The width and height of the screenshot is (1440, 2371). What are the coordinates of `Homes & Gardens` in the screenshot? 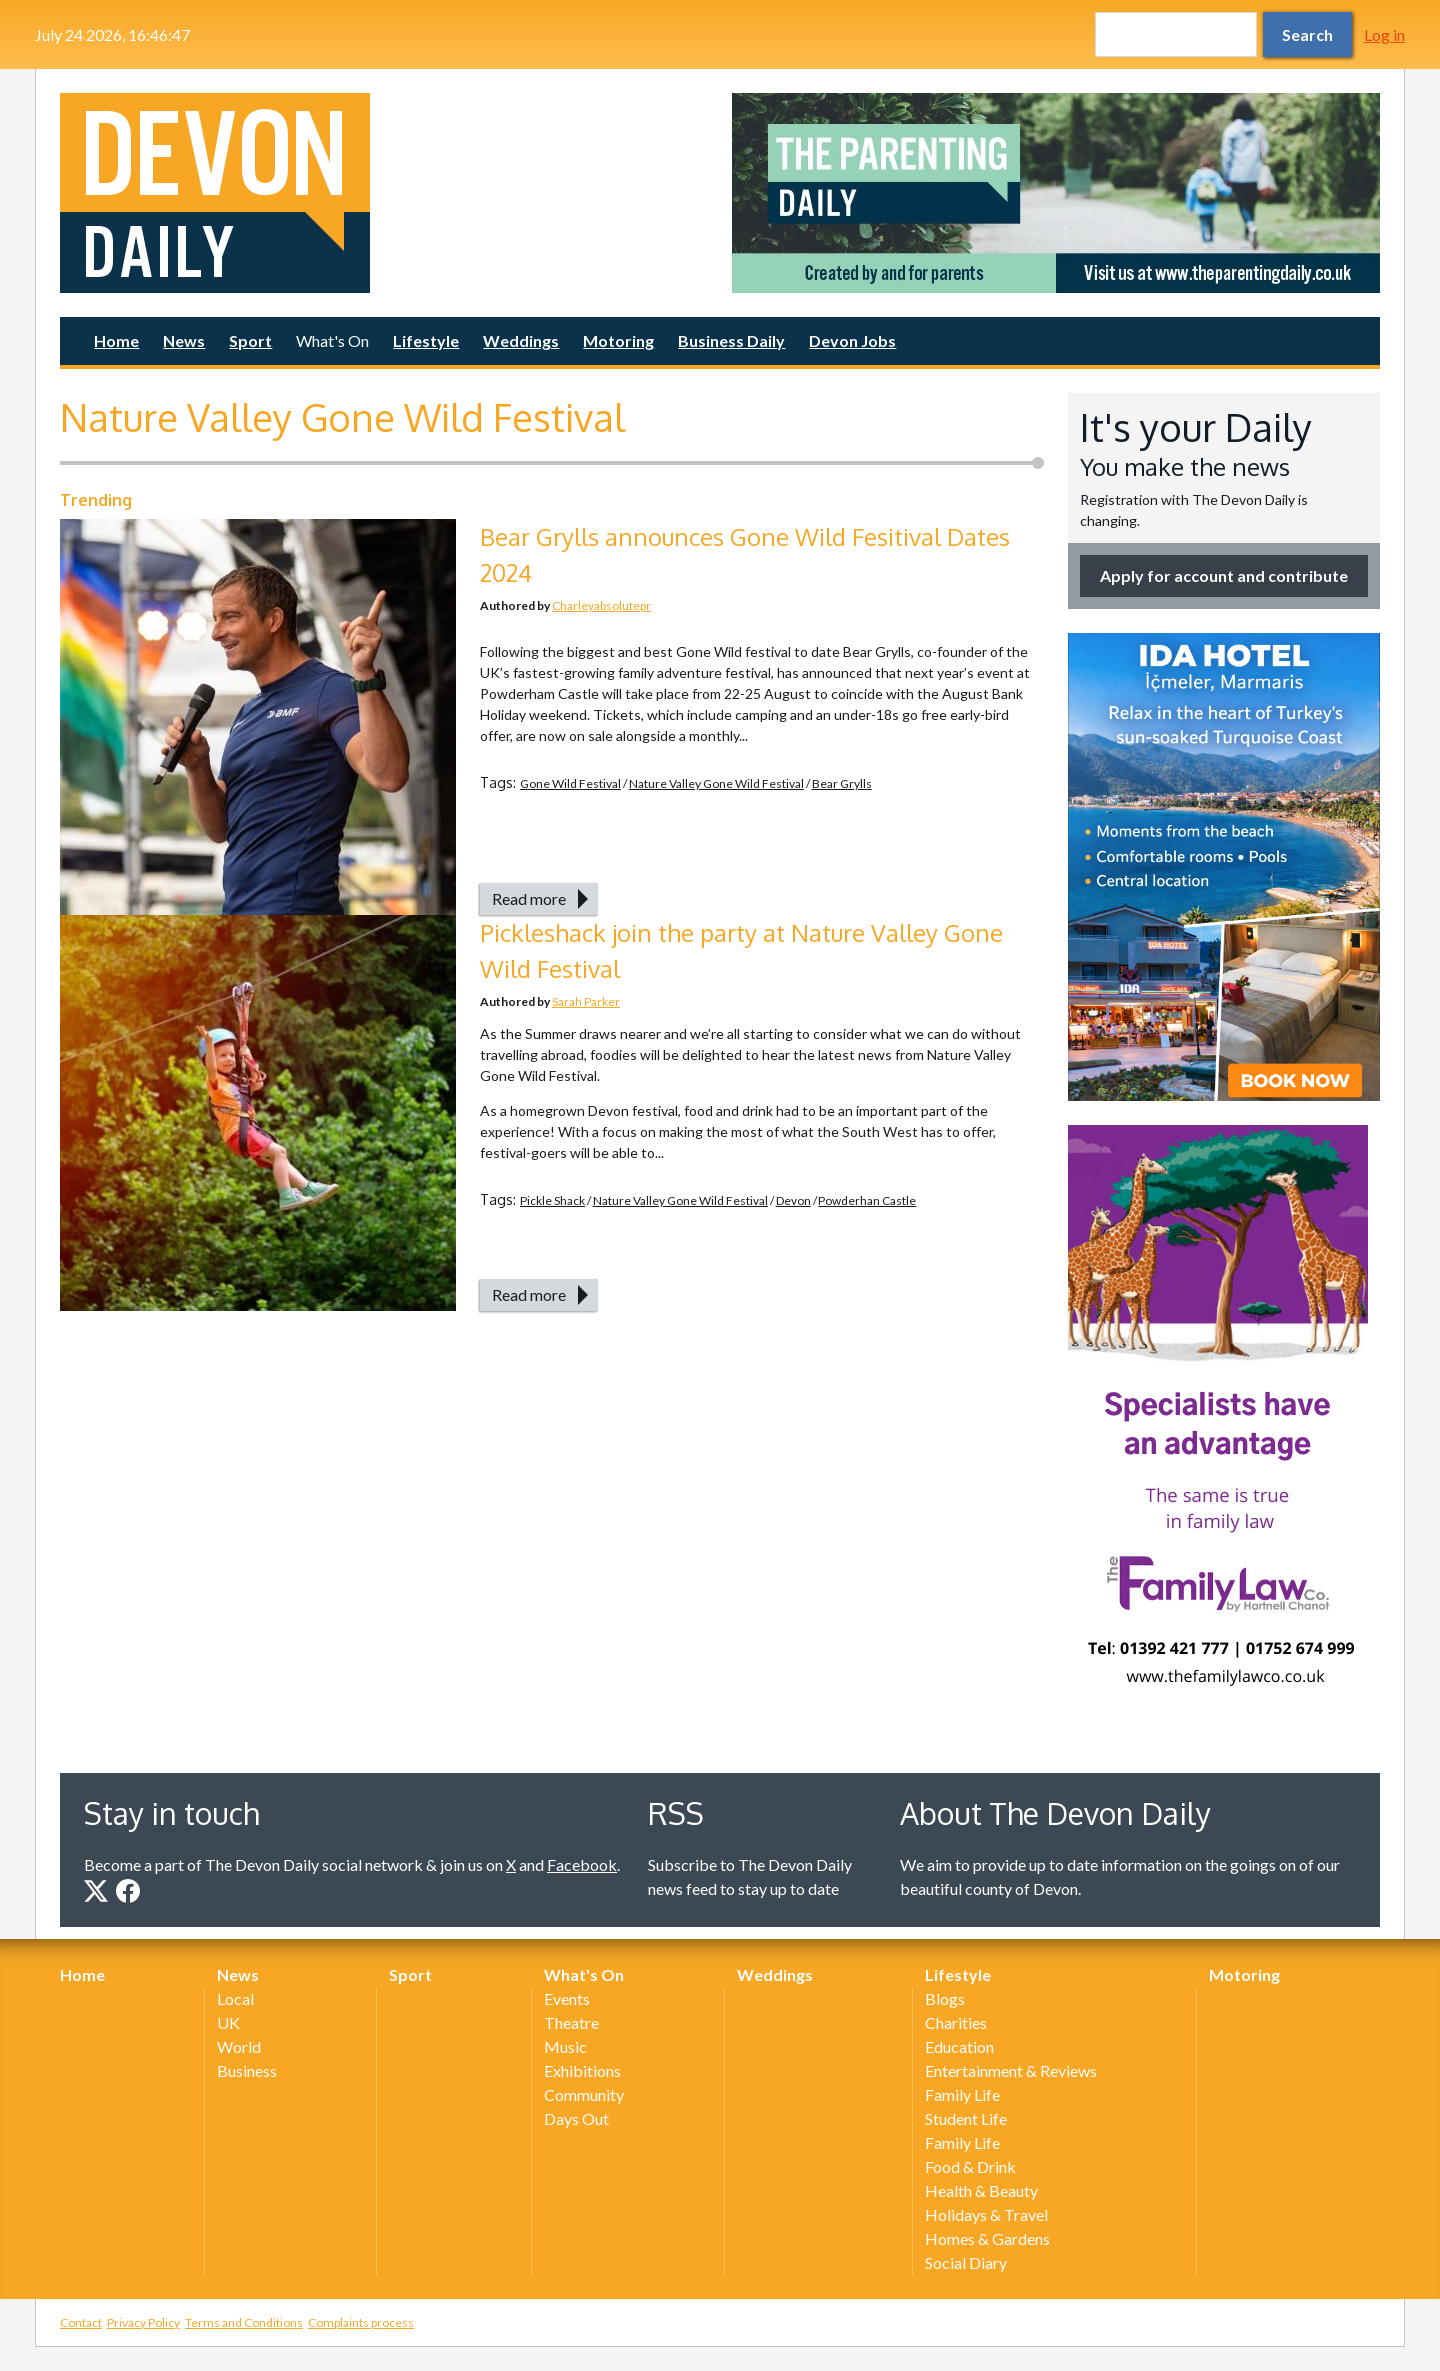 It's located at (987, 2238).